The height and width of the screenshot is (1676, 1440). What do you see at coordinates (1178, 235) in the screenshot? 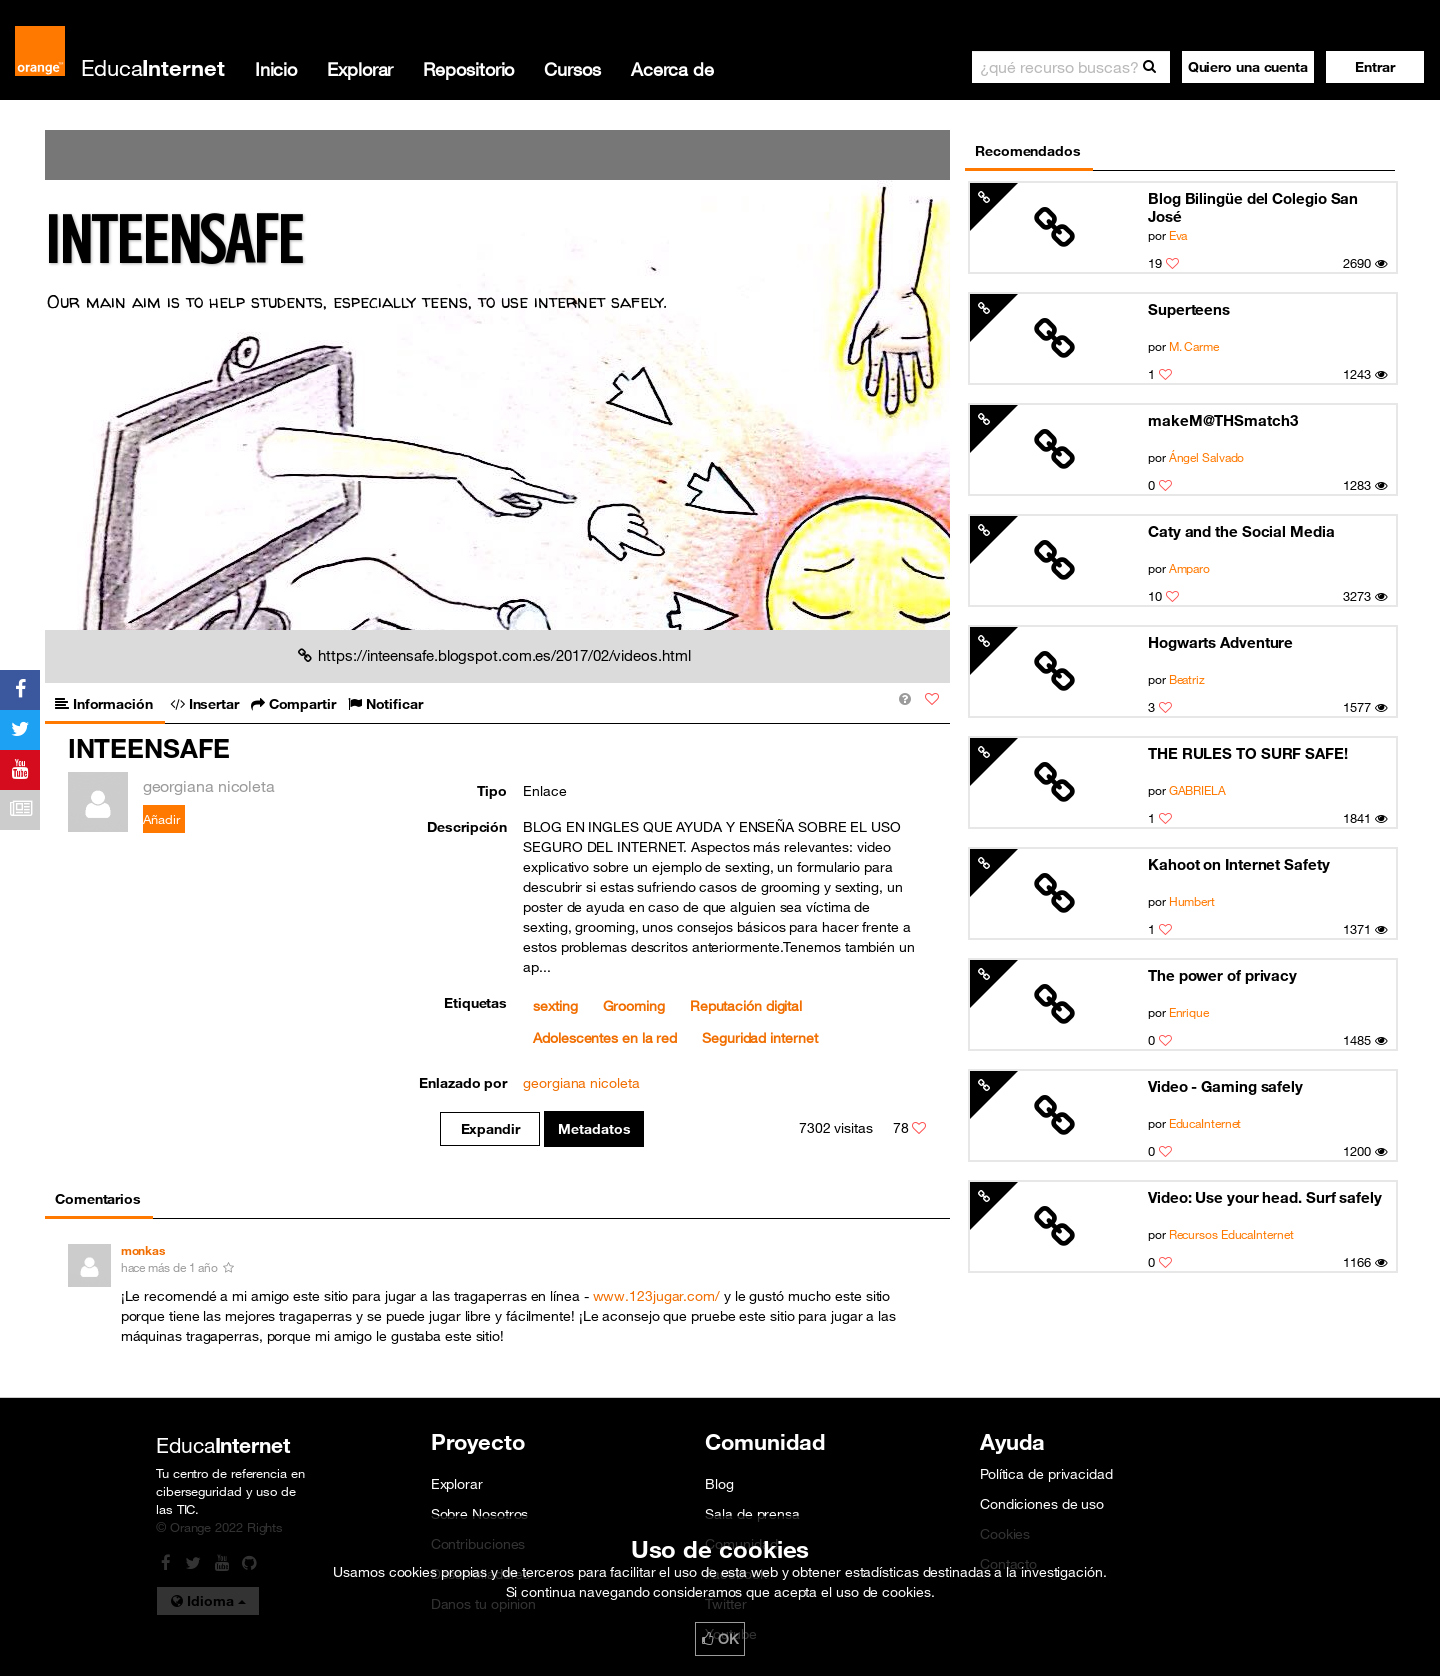
I see `Eva` at bounding box center [1178, 235].